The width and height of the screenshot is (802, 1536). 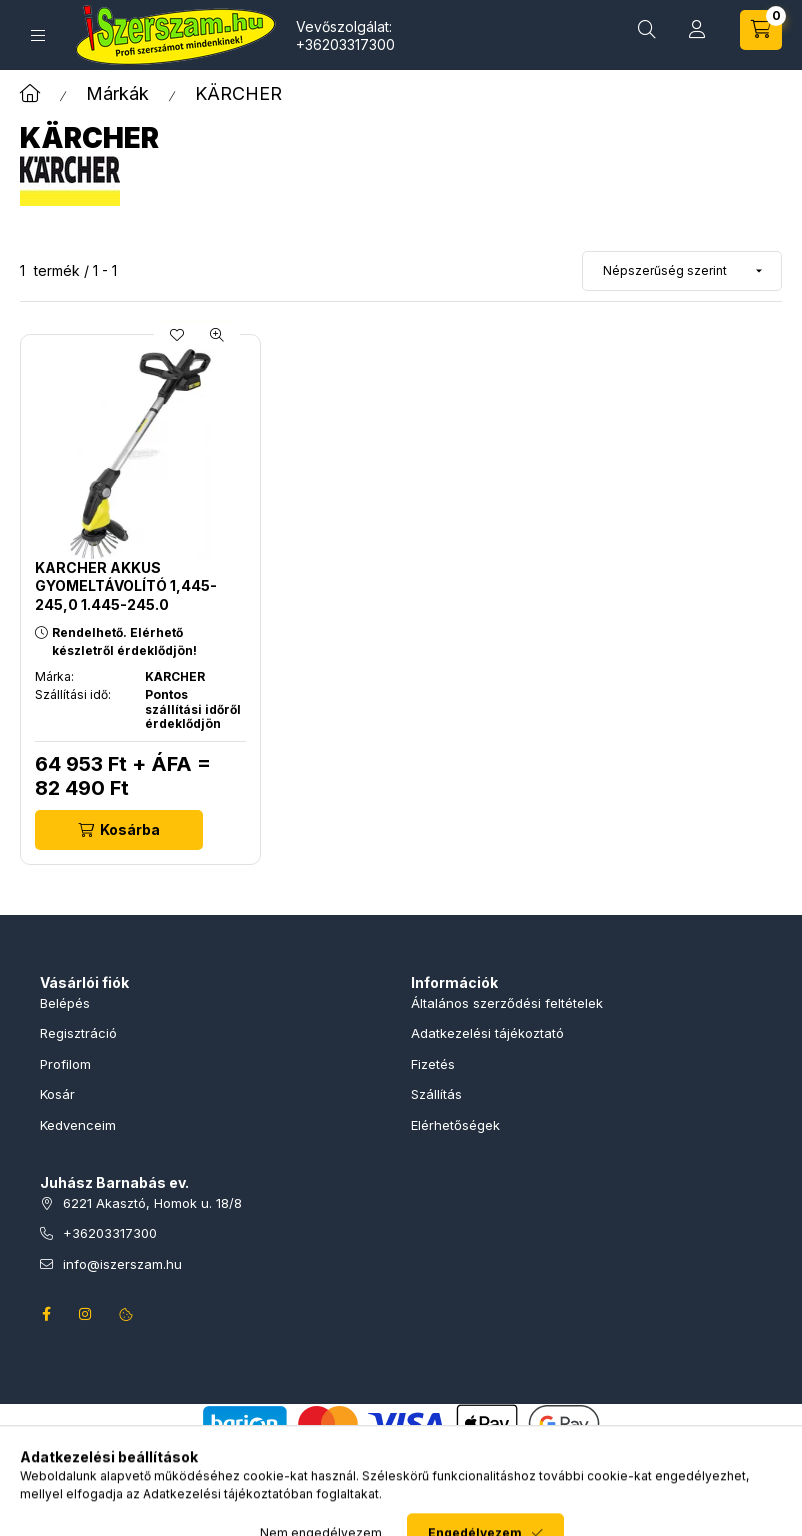 I want to click on +36203317300, so click(x=345, y=44).